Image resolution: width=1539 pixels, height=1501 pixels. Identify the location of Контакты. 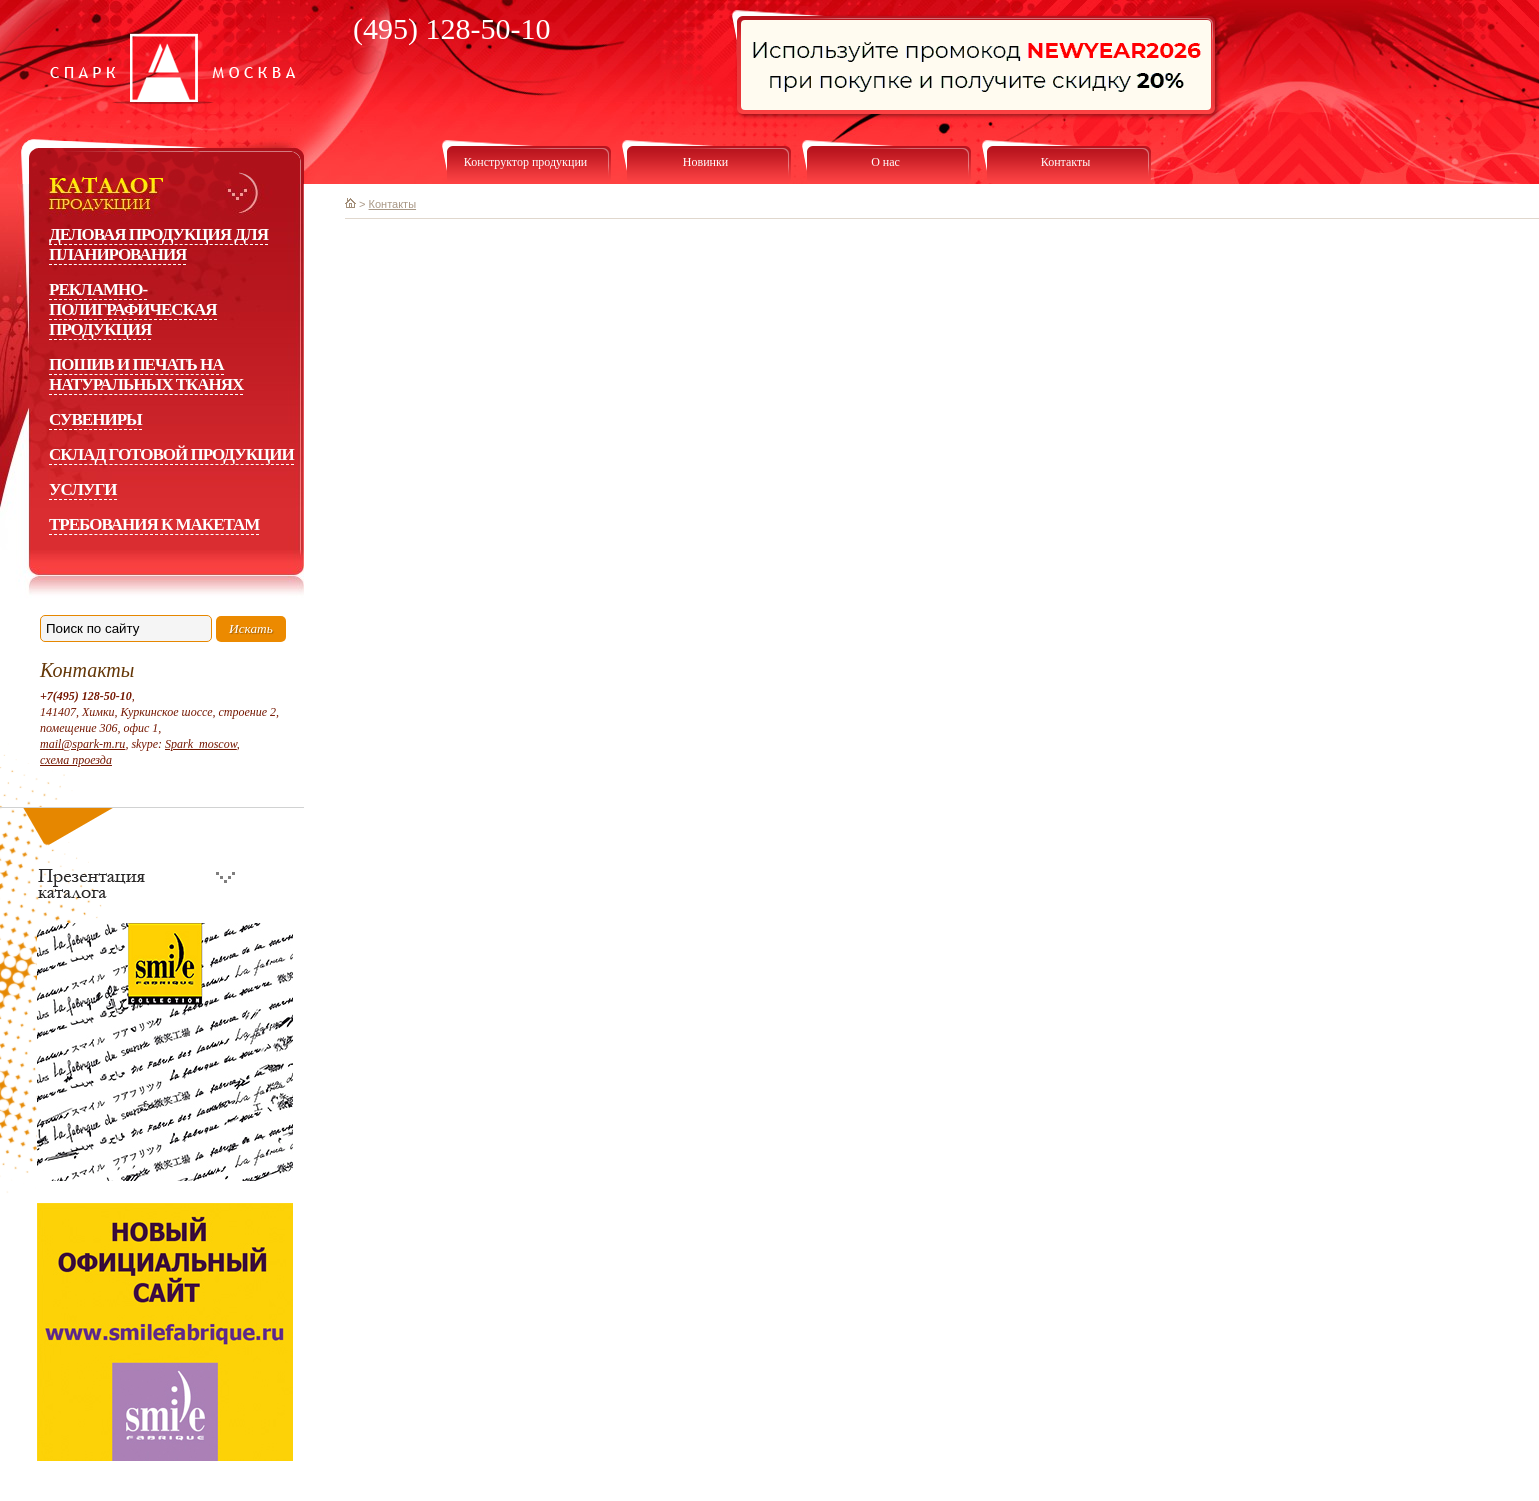
(393, 204).